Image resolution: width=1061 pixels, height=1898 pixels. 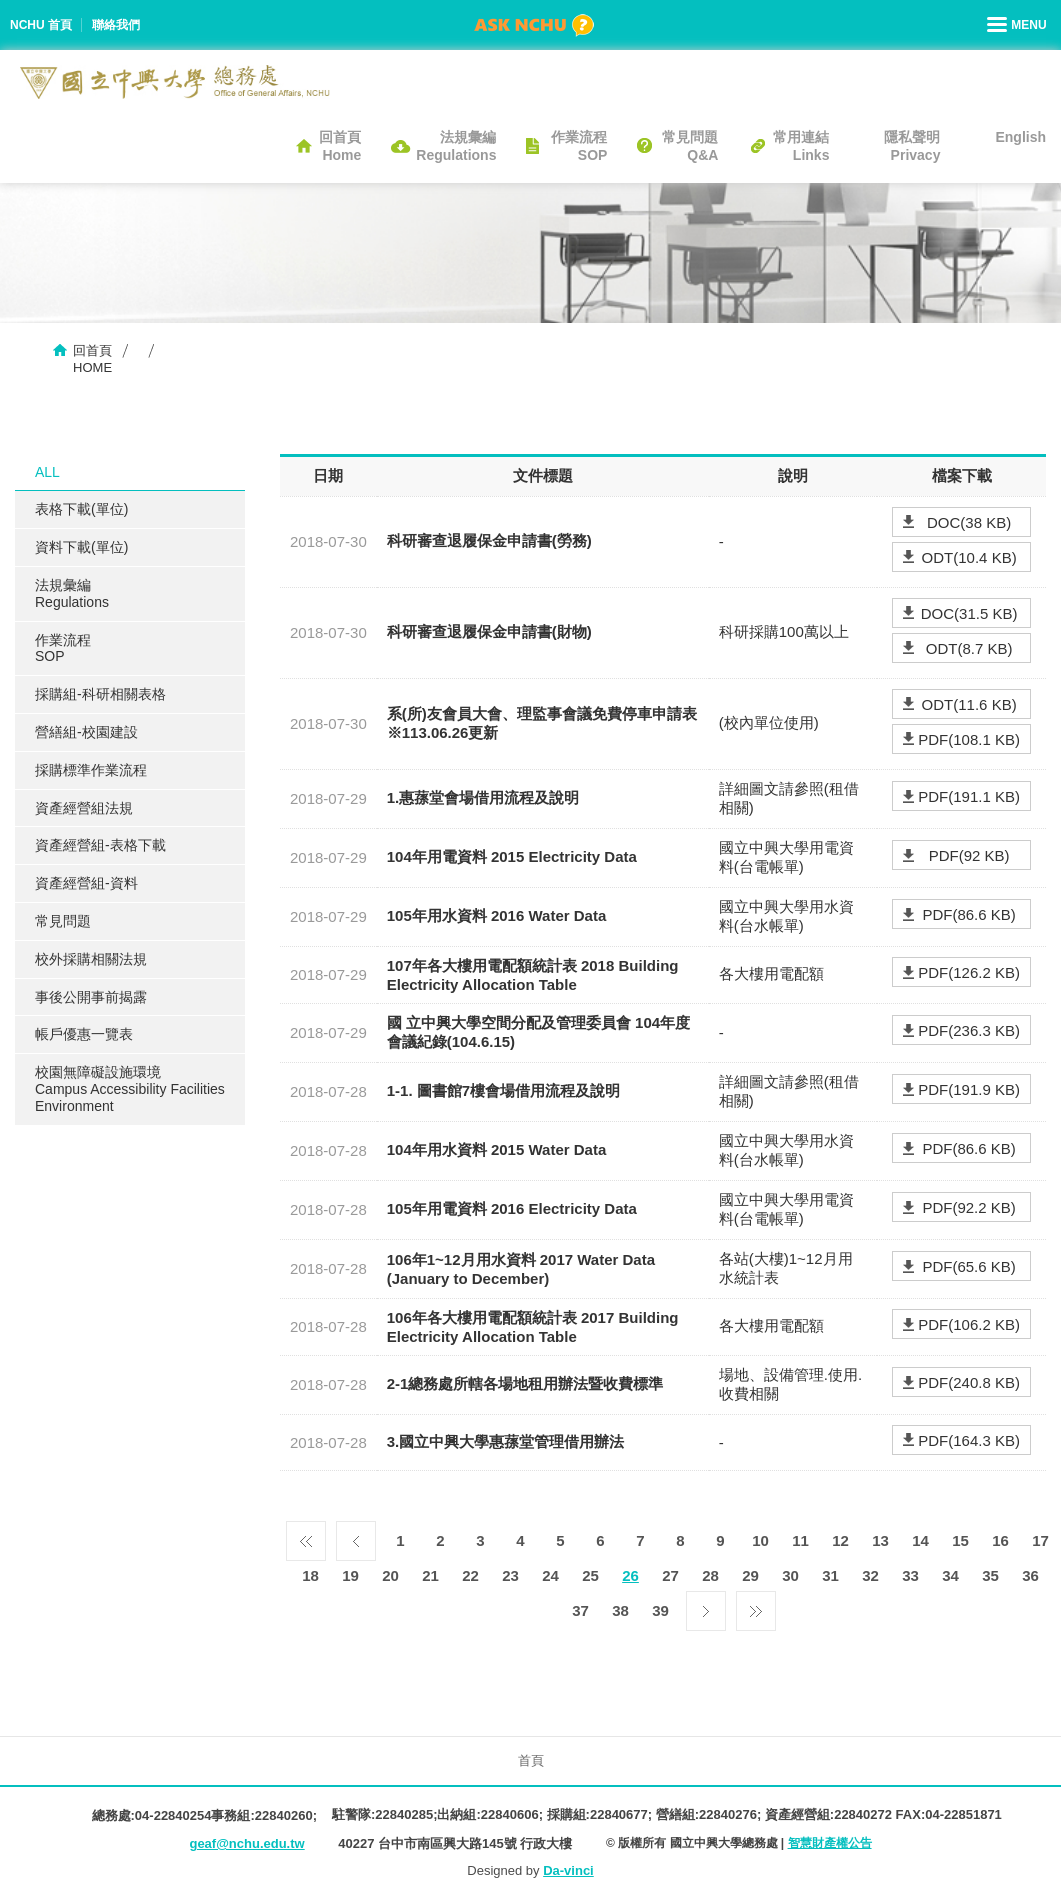 I want to click on 13, so click(x=880, y=1540).